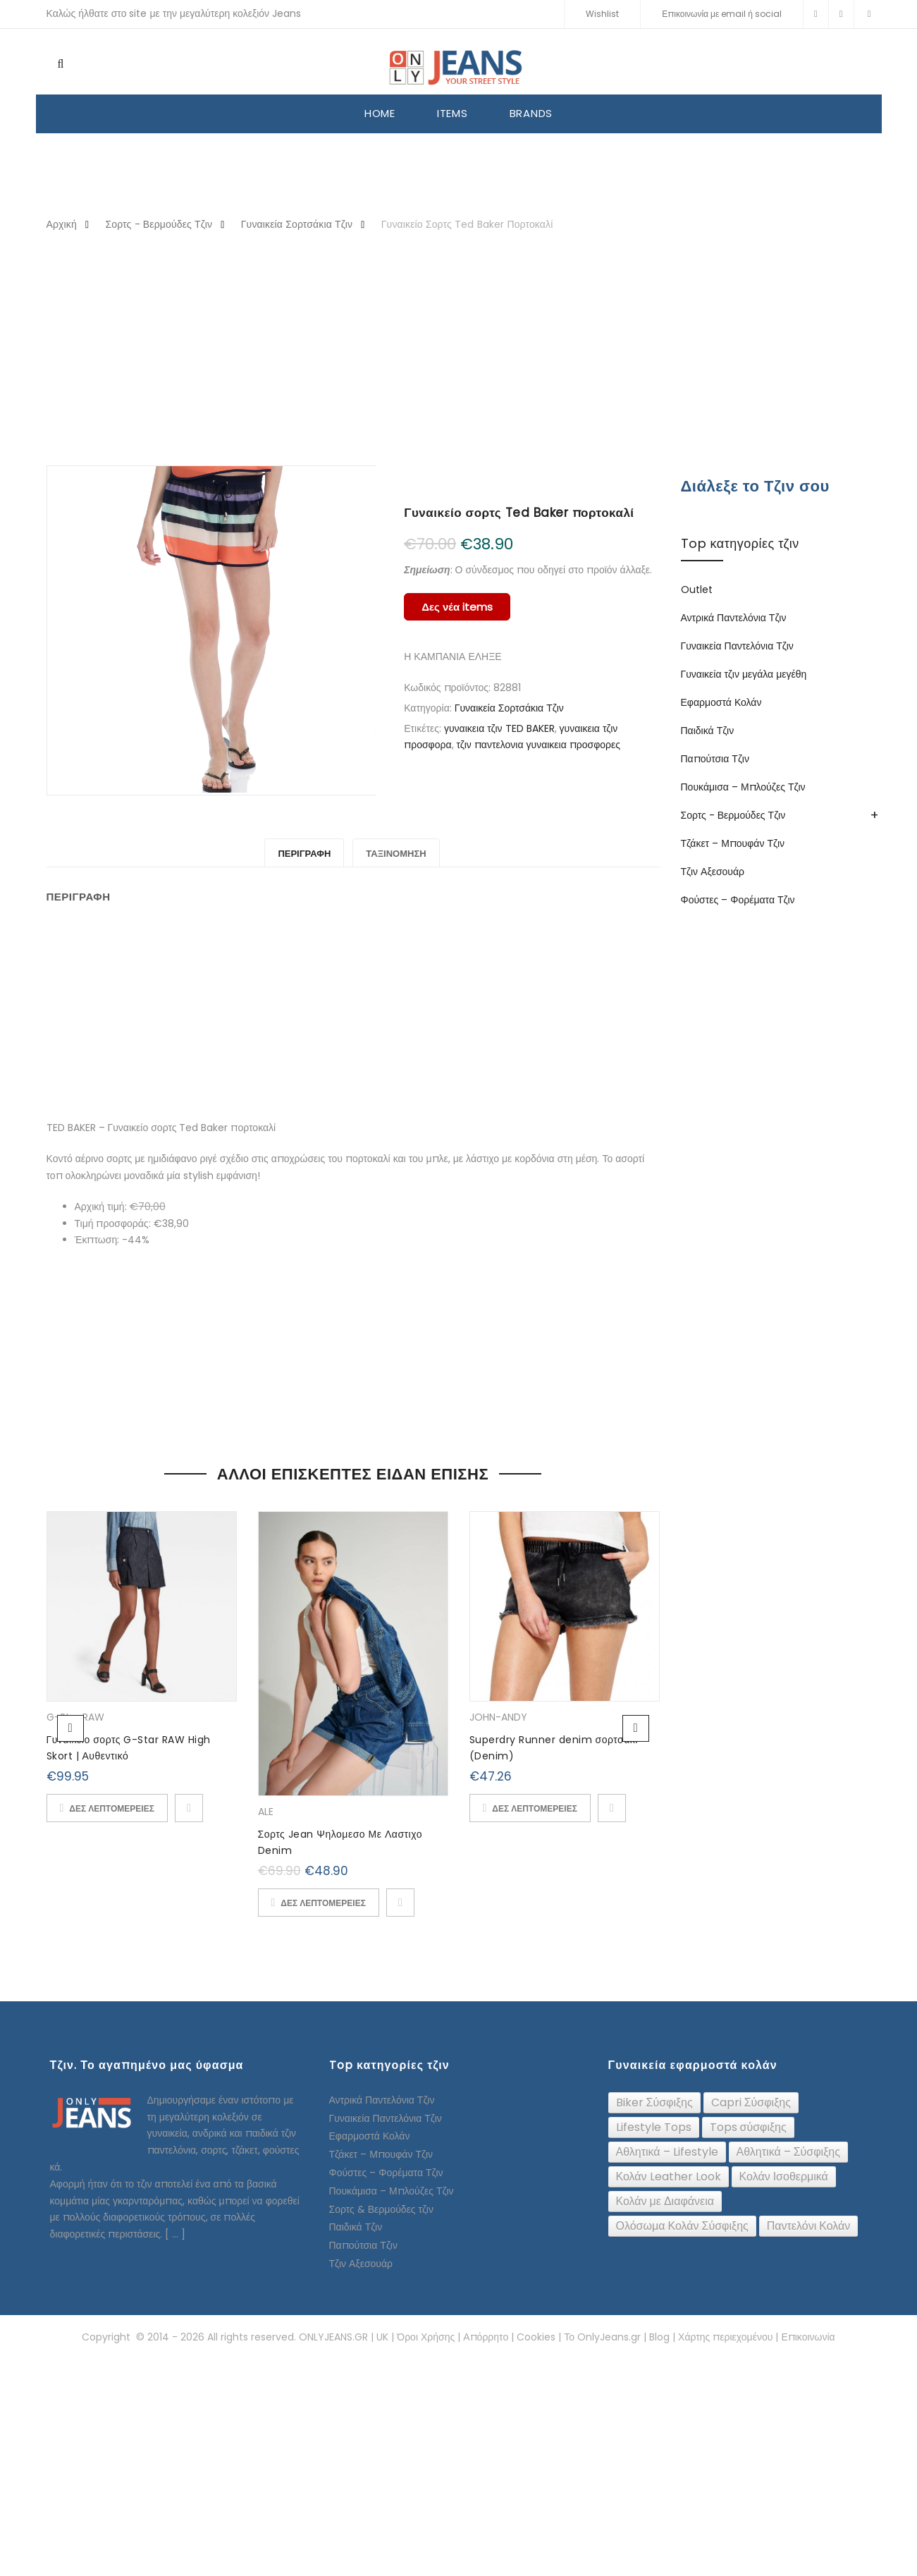  What do you see at coordinates (667, 2152) in the screenshot?
I see `[Αθλητικά – Lifestyle (16 topics)]` at bounding box center [667, 2152].